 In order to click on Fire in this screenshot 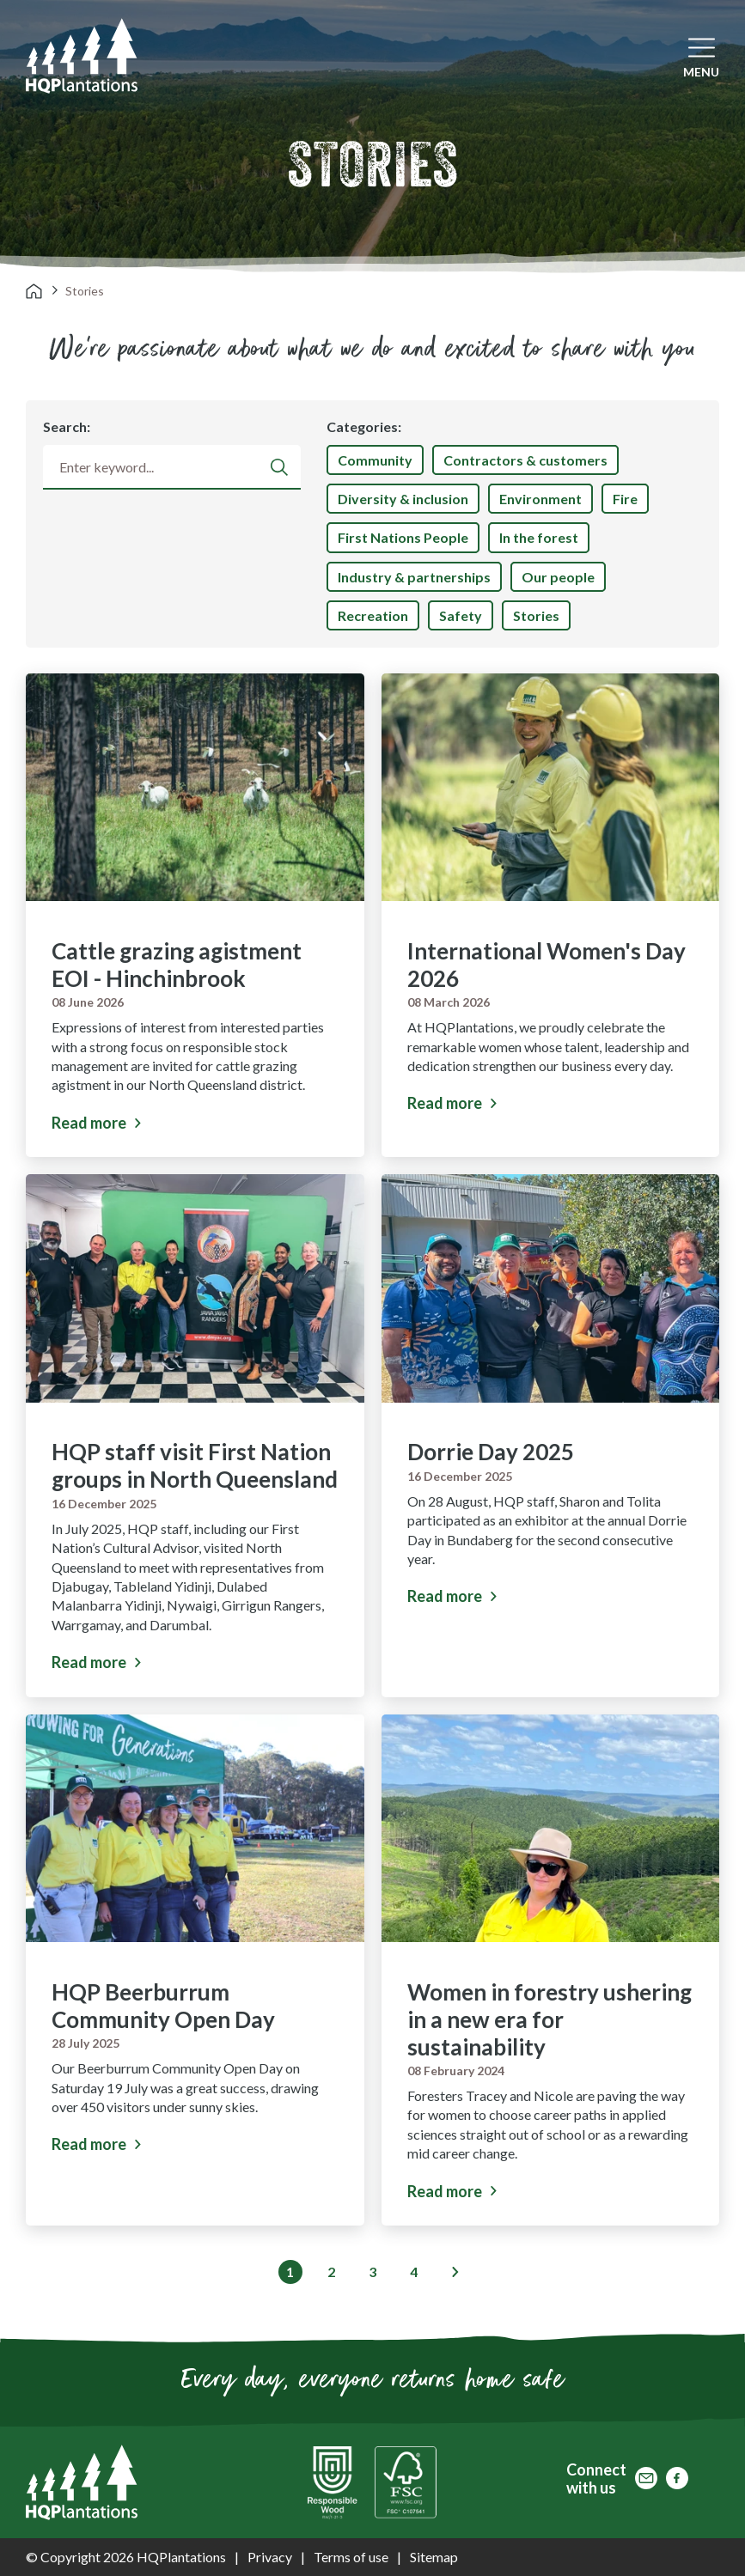, I will do `click(625, 498)`.